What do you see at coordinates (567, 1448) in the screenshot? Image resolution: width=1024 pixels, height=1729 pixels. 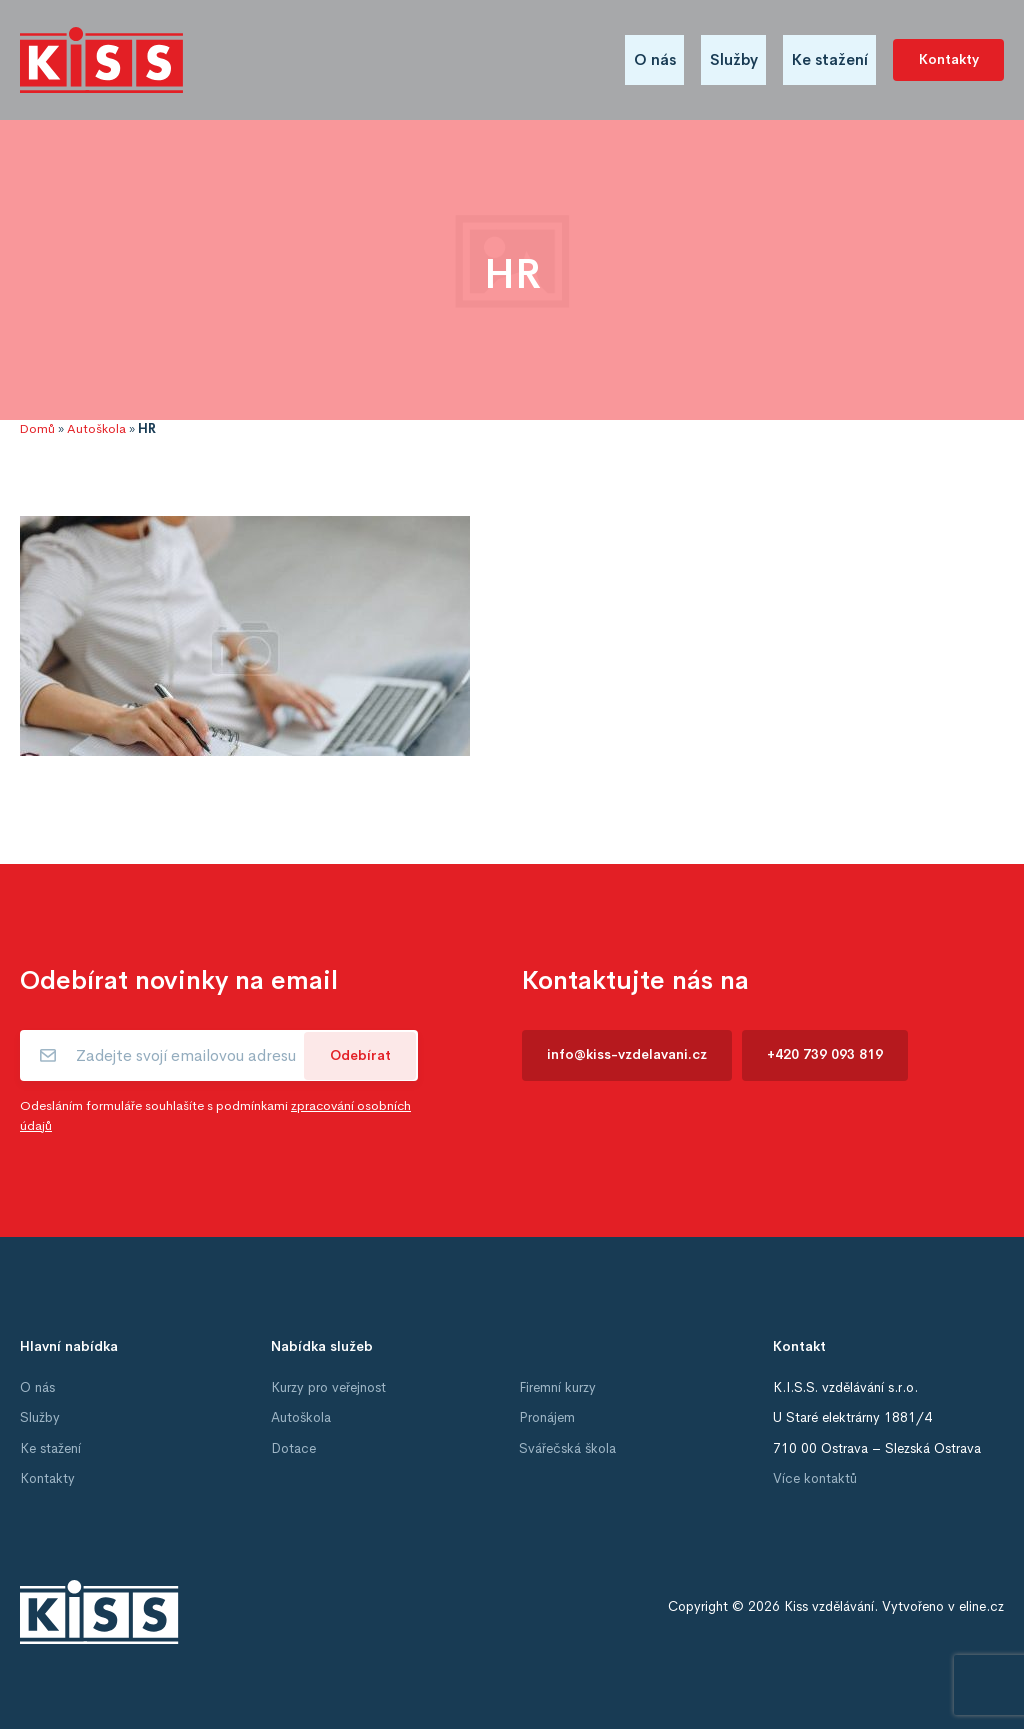 I see `Svářečská škola` at bounding box center [567, 1448].